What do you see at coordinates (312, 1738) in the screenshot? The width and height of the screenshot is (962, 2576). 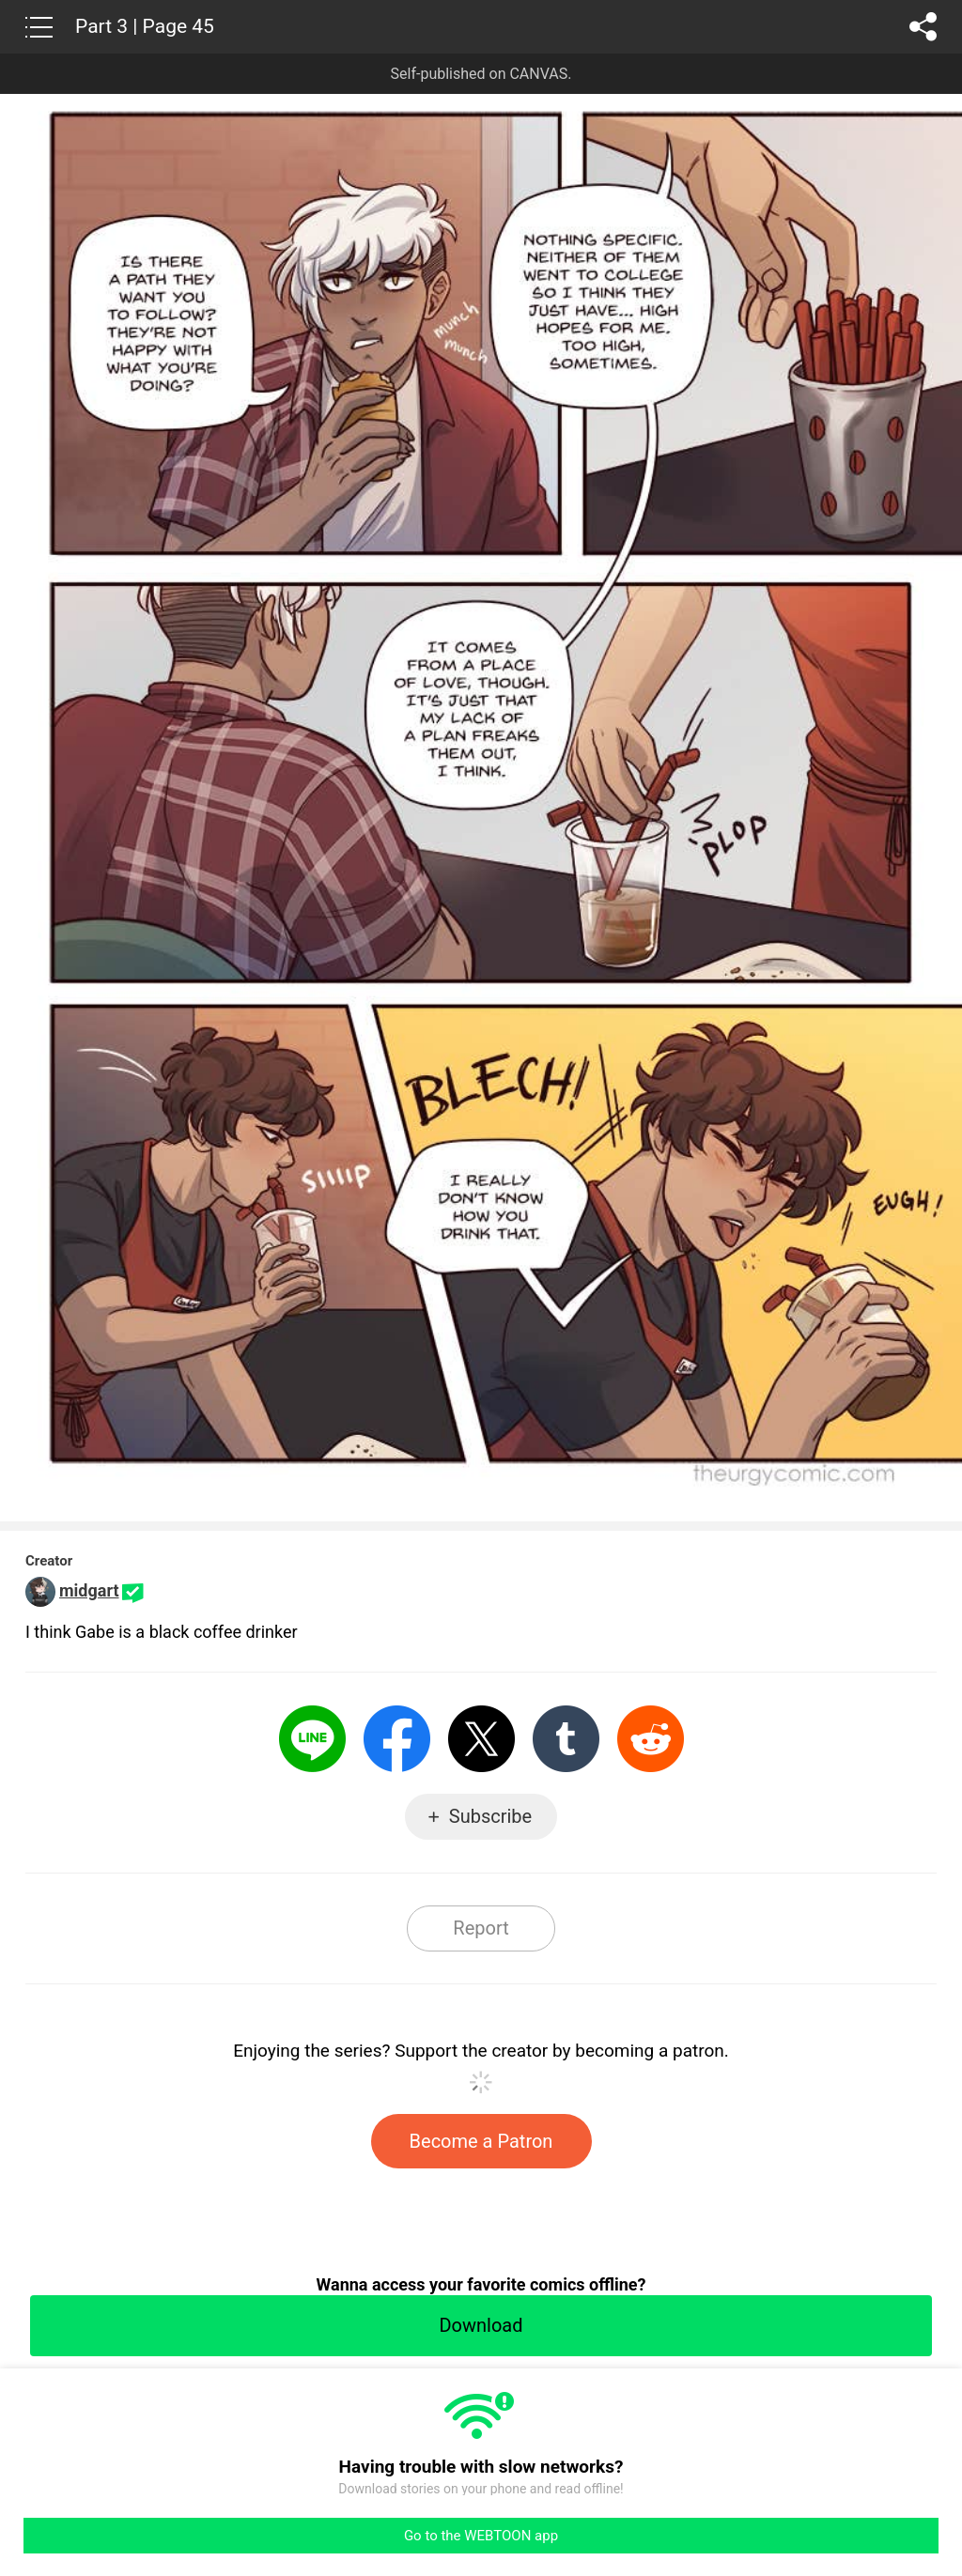 I see `LINE` at bounding box center [312, 1738].